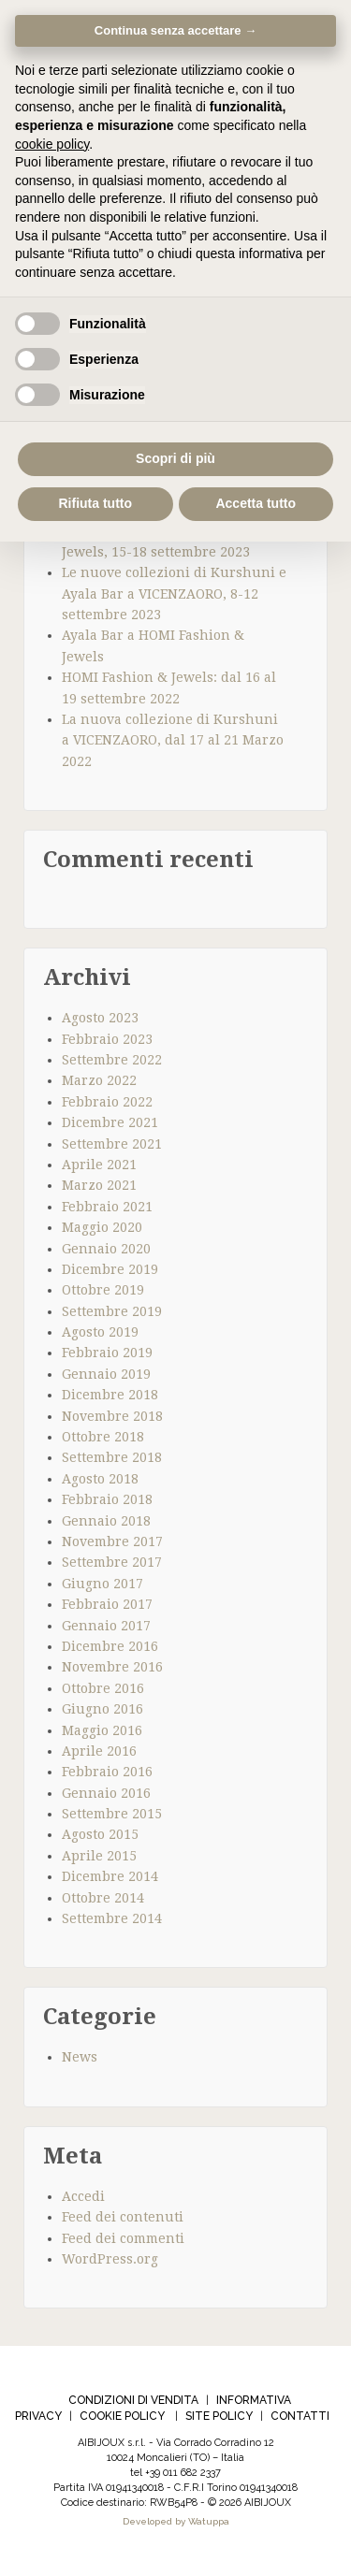 This screenshot has height=2576, width=351. What do you see at coordinates (112, 1457) in the screenshot?
I see `Settembre 2018` at bounding box center [112, 1457].